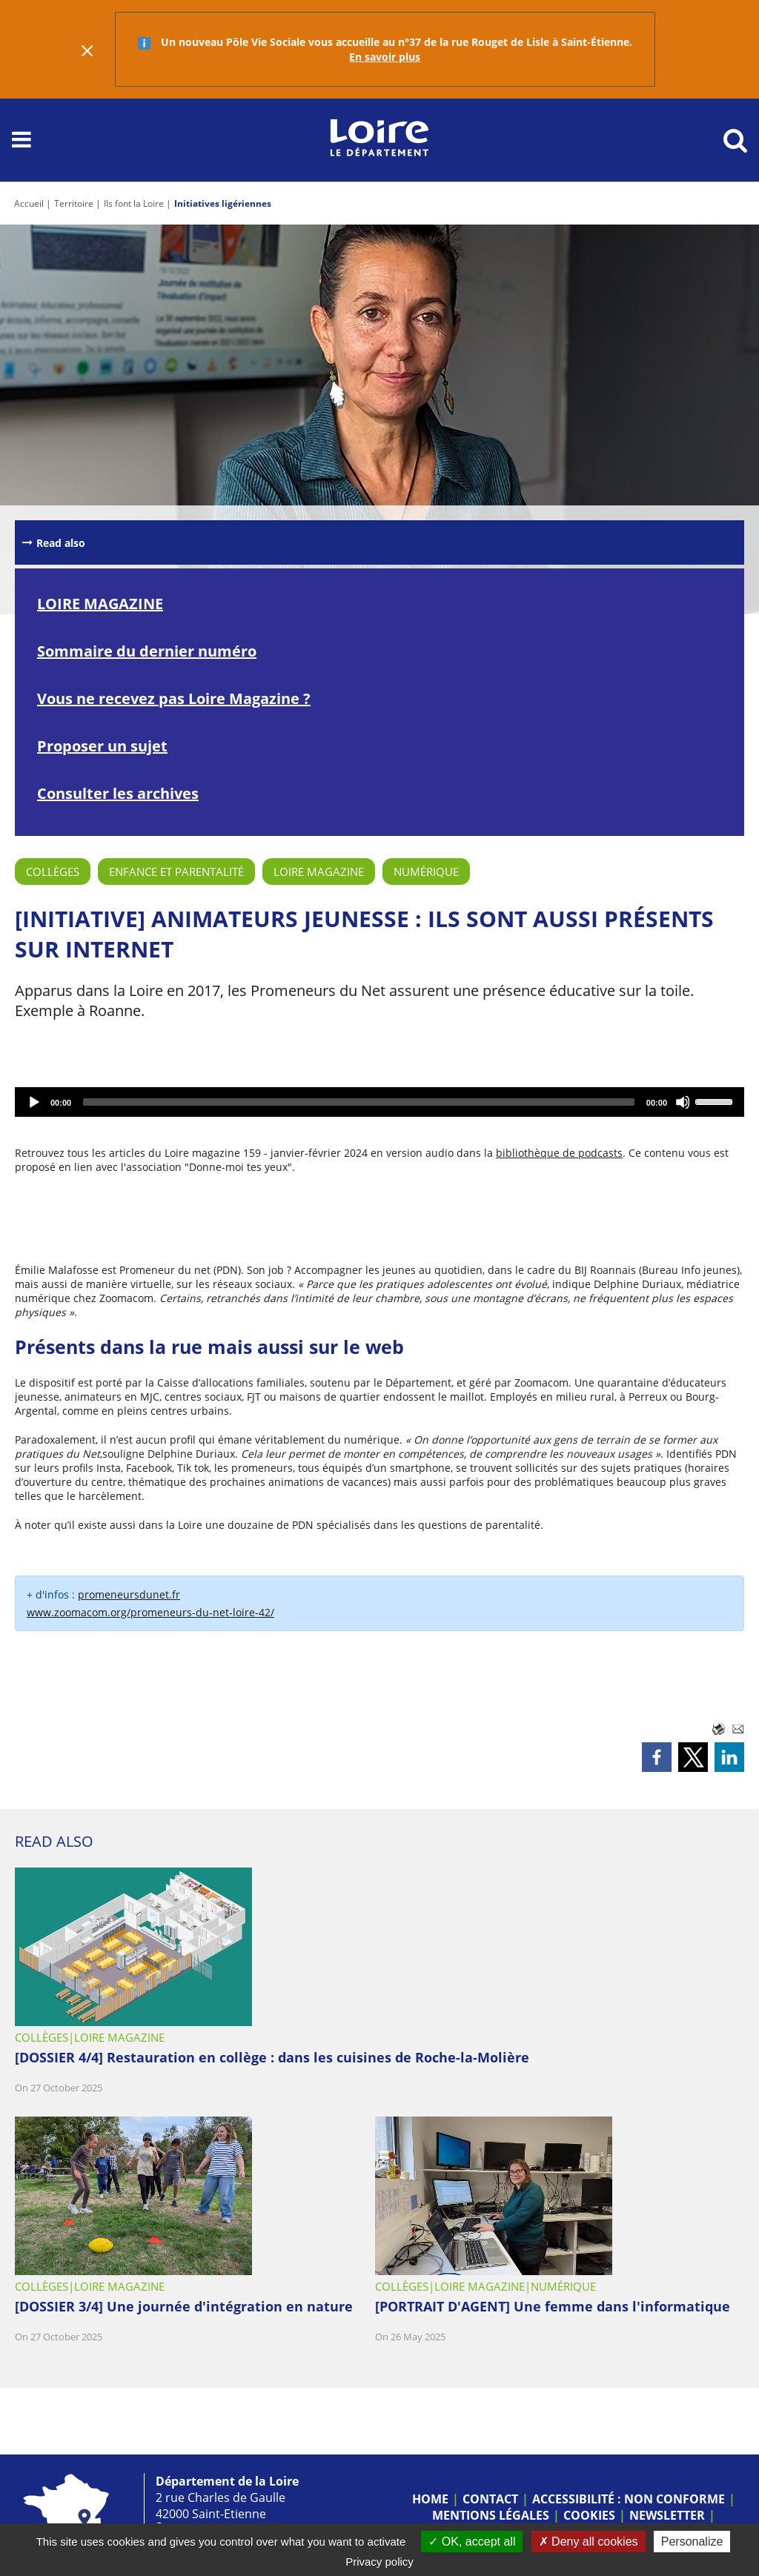 The height and width of the screenshot is (2576, 759). Describe the element at coordinates (34, 1102) in the screenshot. I see `[Play]` at that location.